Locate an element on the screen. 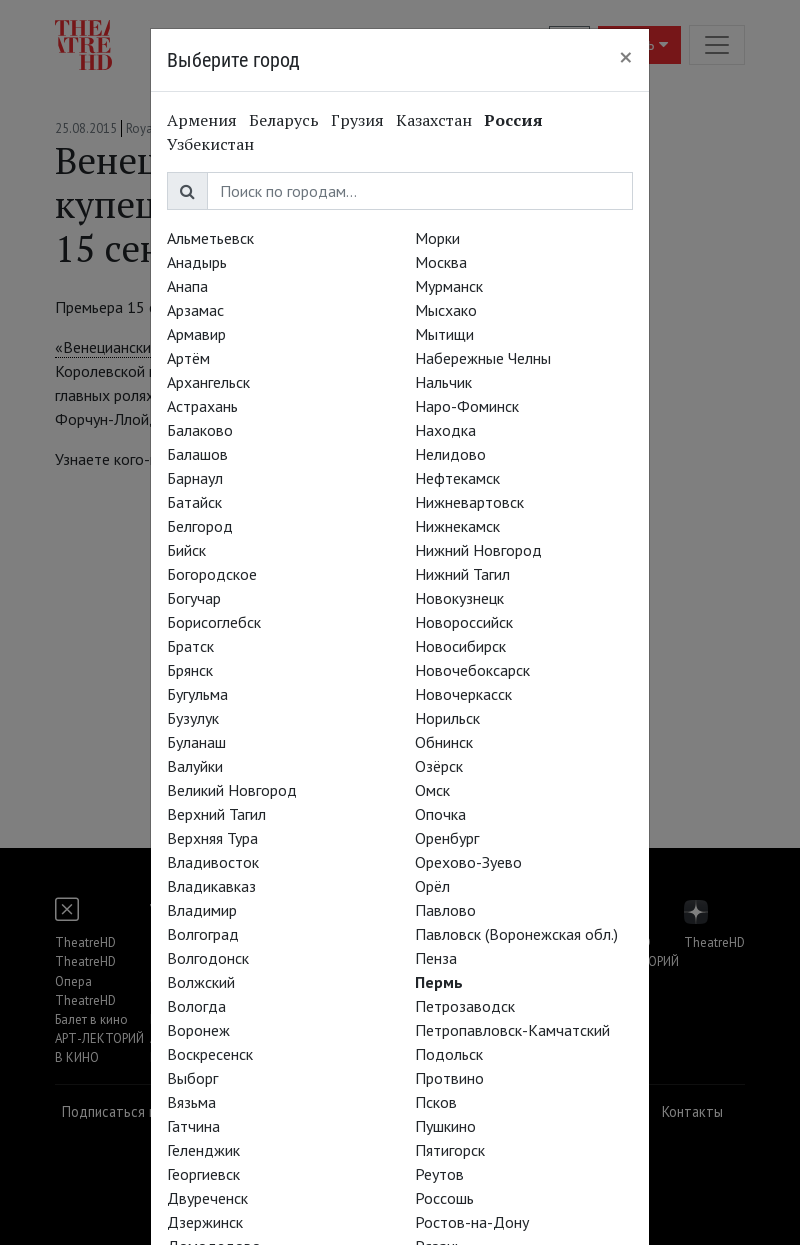  Воскресенск is located at coordinates (210, 1054).